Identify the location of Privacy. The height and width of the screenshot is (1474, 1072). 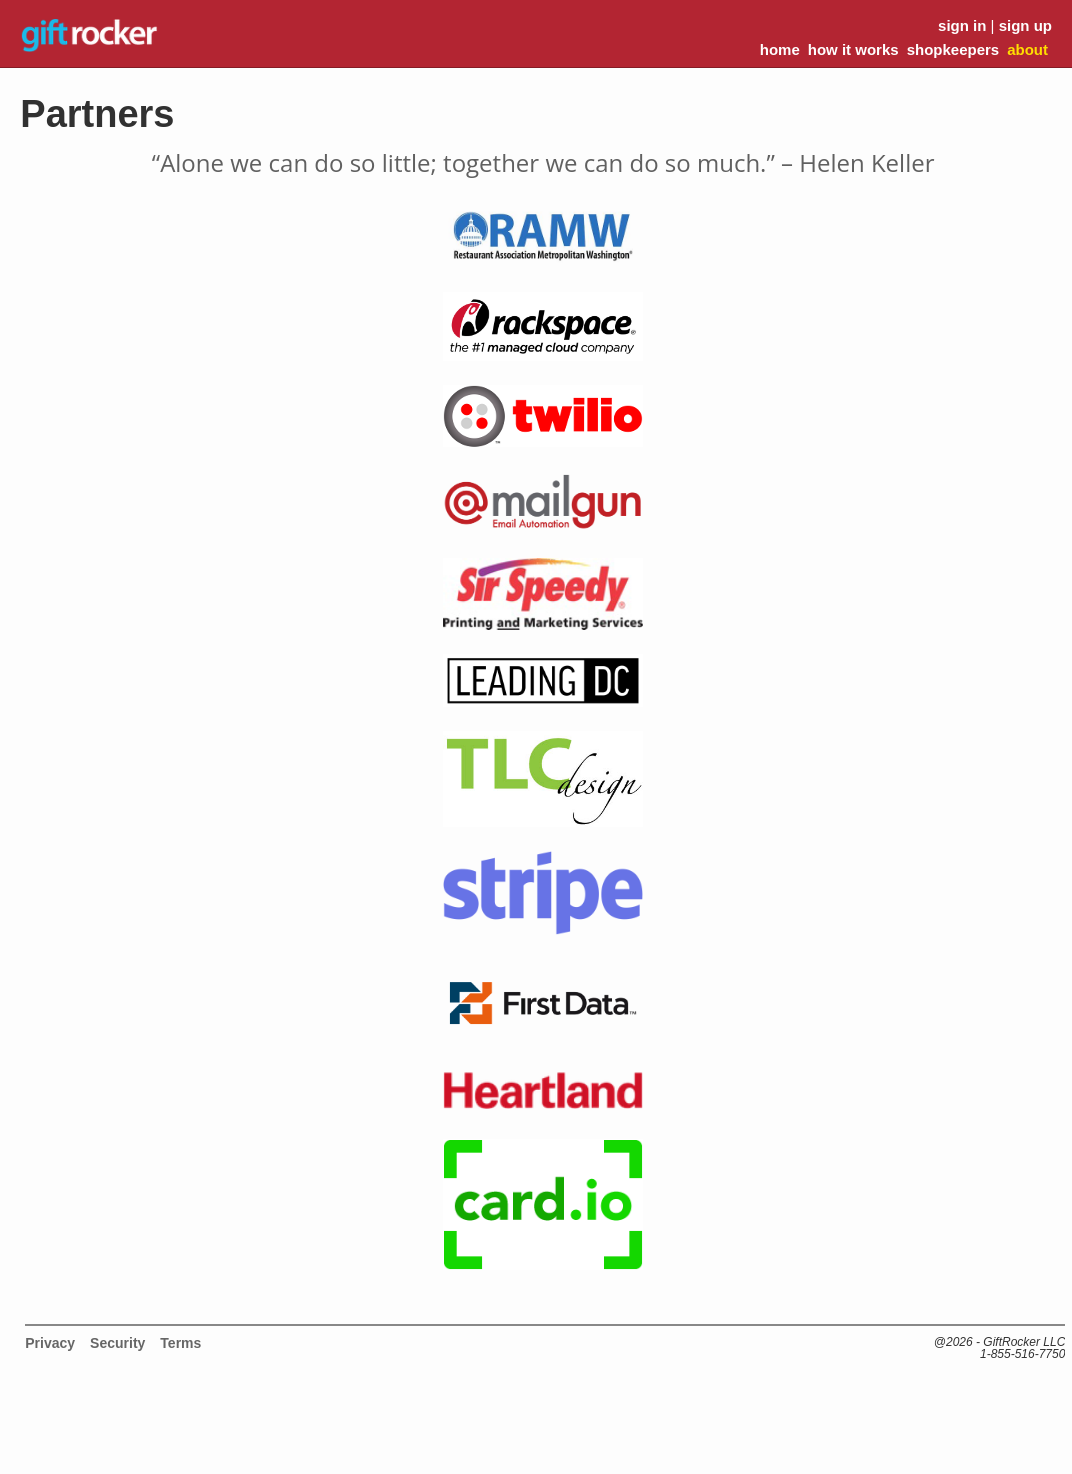
(50, 1343).